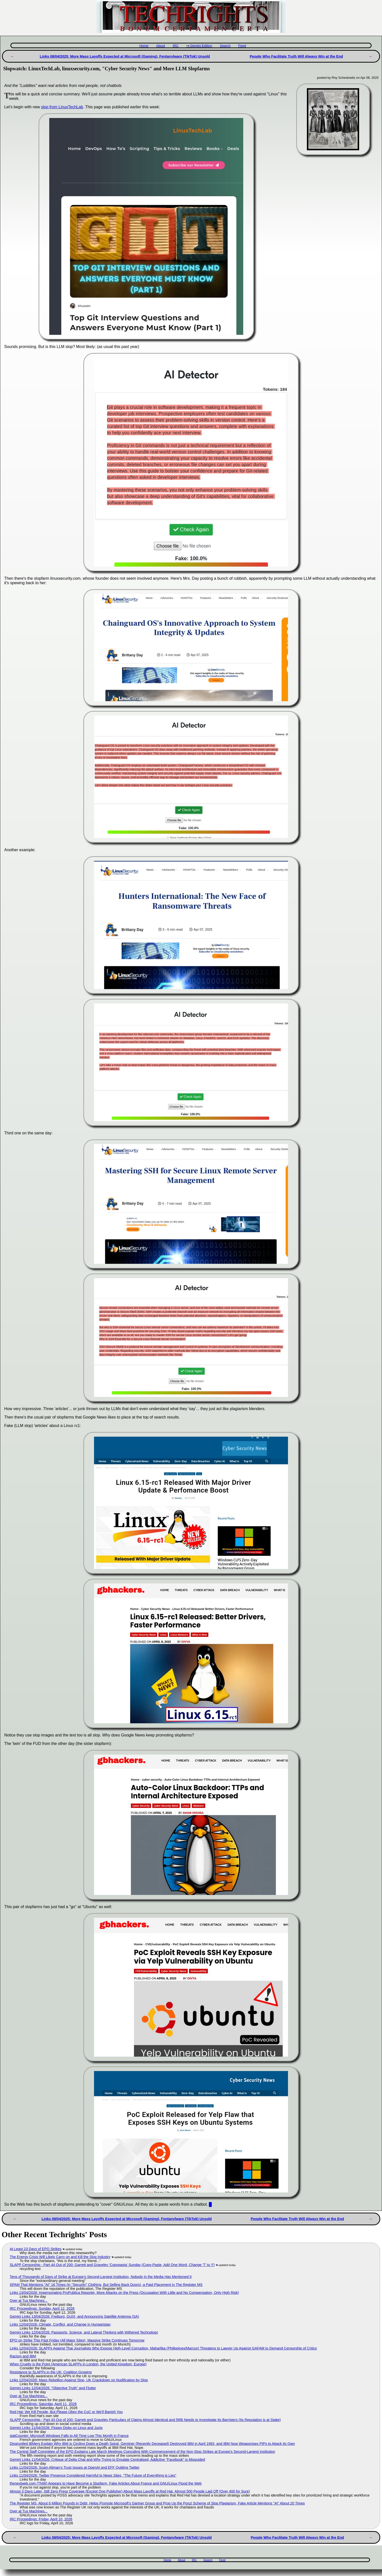  I want to click on IRC Proceedings: Saturday, April 11, 2026, so click(43, 2404).